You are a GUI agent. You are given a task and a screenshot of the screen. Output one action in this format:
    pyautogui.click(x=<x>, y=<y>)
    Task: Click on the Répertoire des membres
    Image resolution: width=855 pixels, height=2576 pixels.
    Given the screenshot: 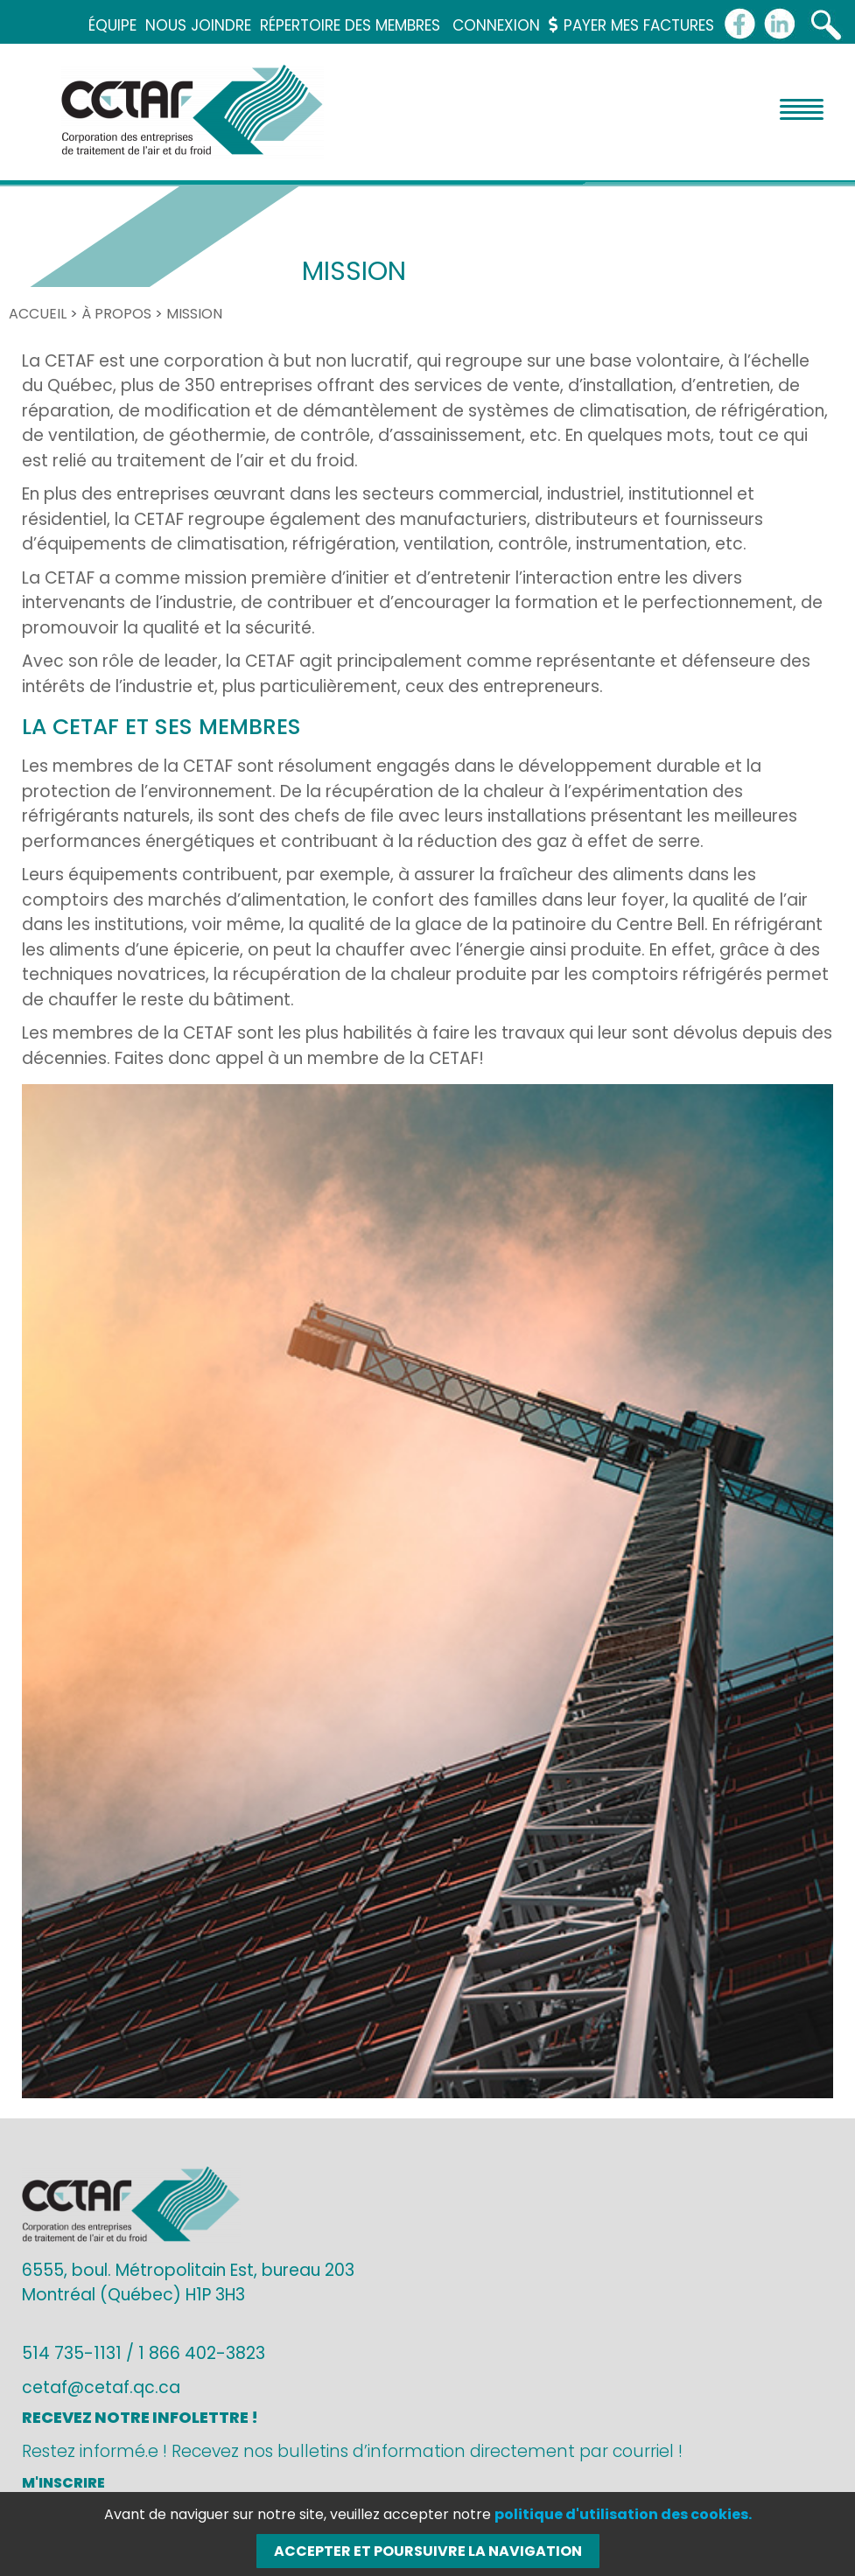 What is the action you would take?
    pyautogui.click(x=350, y=25)
    